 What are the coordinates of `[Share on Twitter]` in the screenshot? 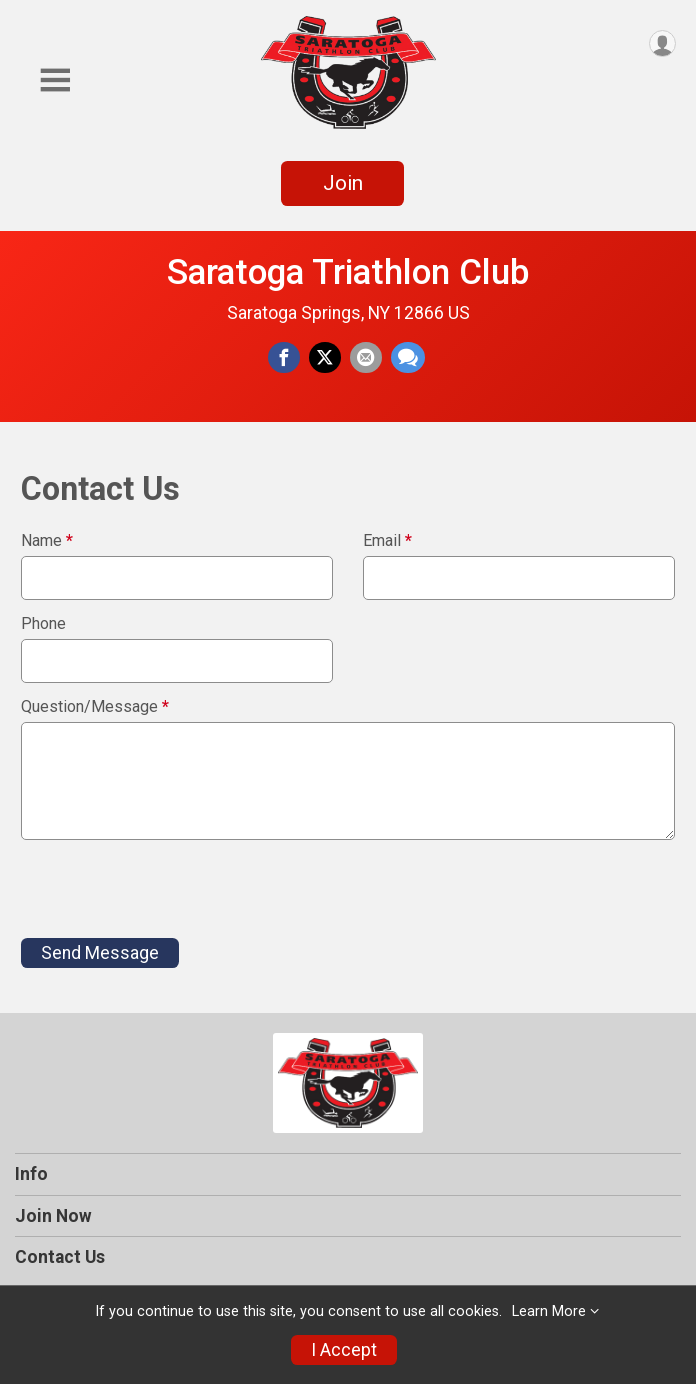 It's located at (325, 358).